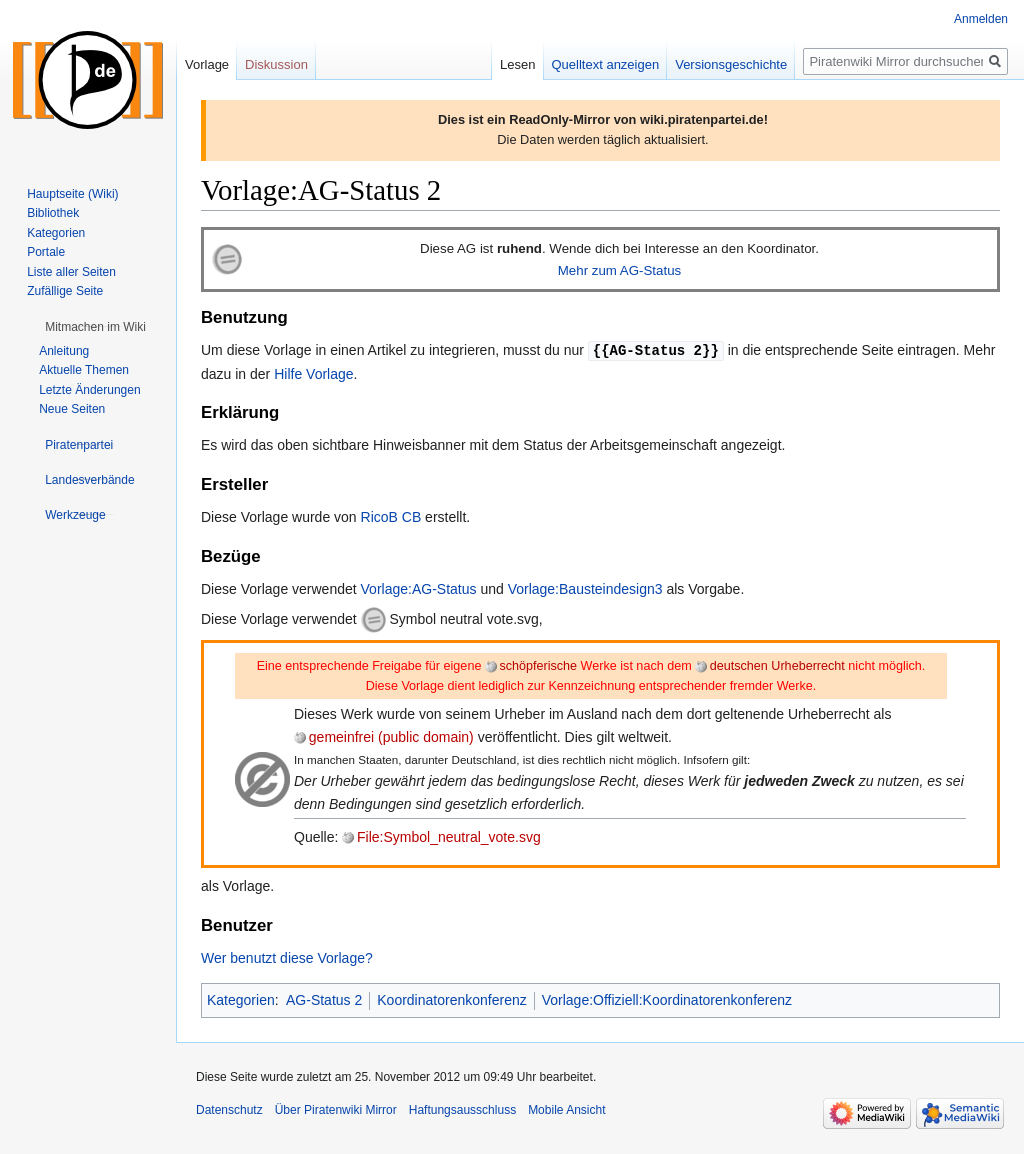 The image size is (1024, 1154). I want to click on Mehr zum AG-Status, so click(619, 270).